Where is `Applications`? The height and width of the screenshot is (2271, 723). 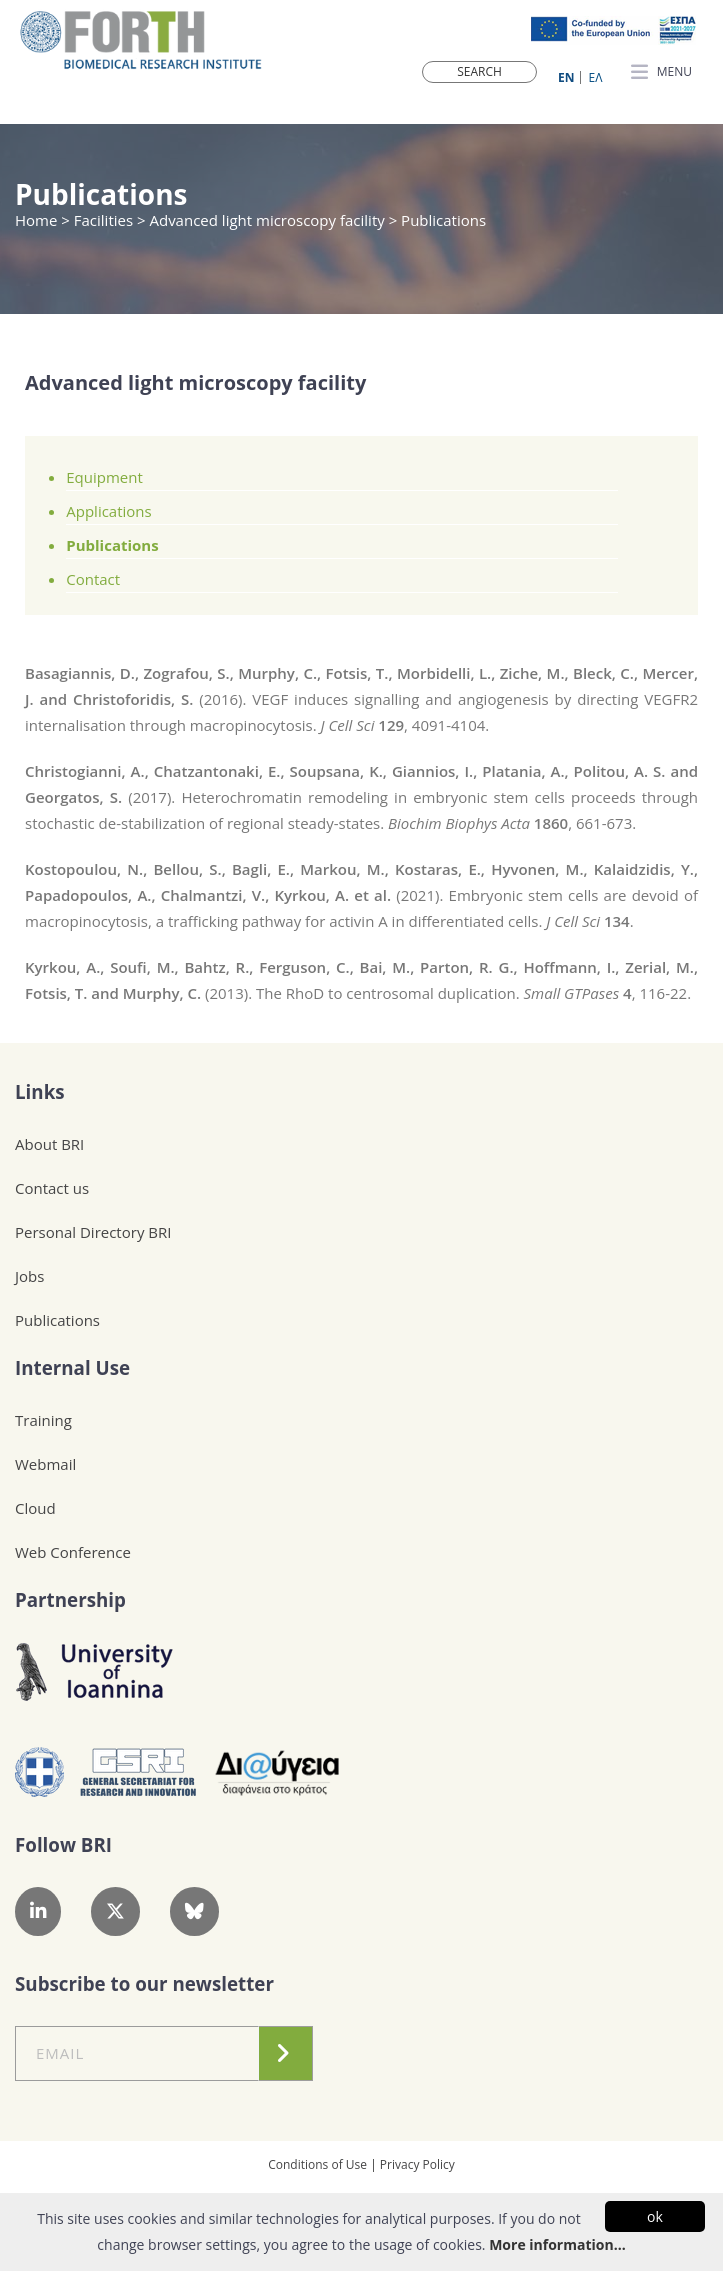
Applications is located at coordinates (108, 511).